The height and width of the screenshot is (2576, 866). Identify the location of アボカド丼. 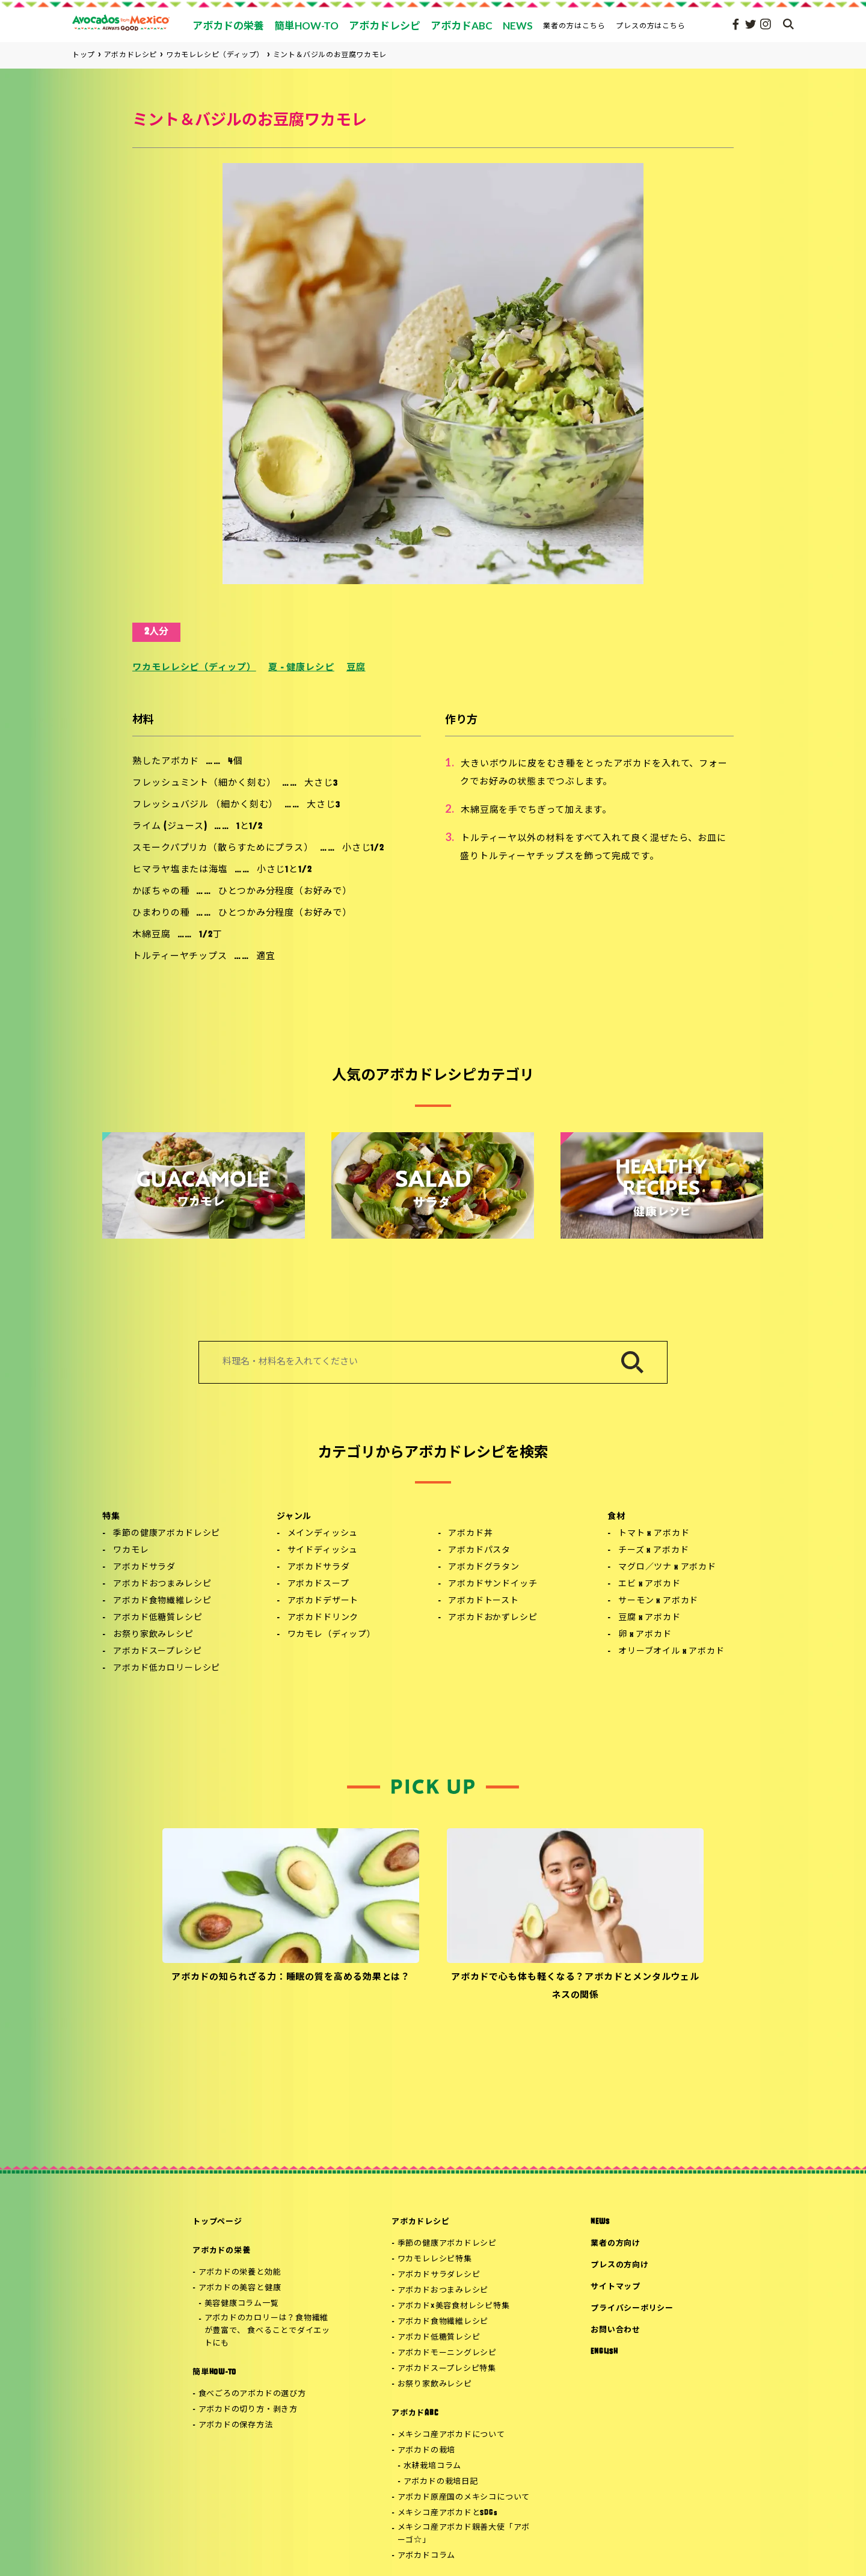
(470, 1533).